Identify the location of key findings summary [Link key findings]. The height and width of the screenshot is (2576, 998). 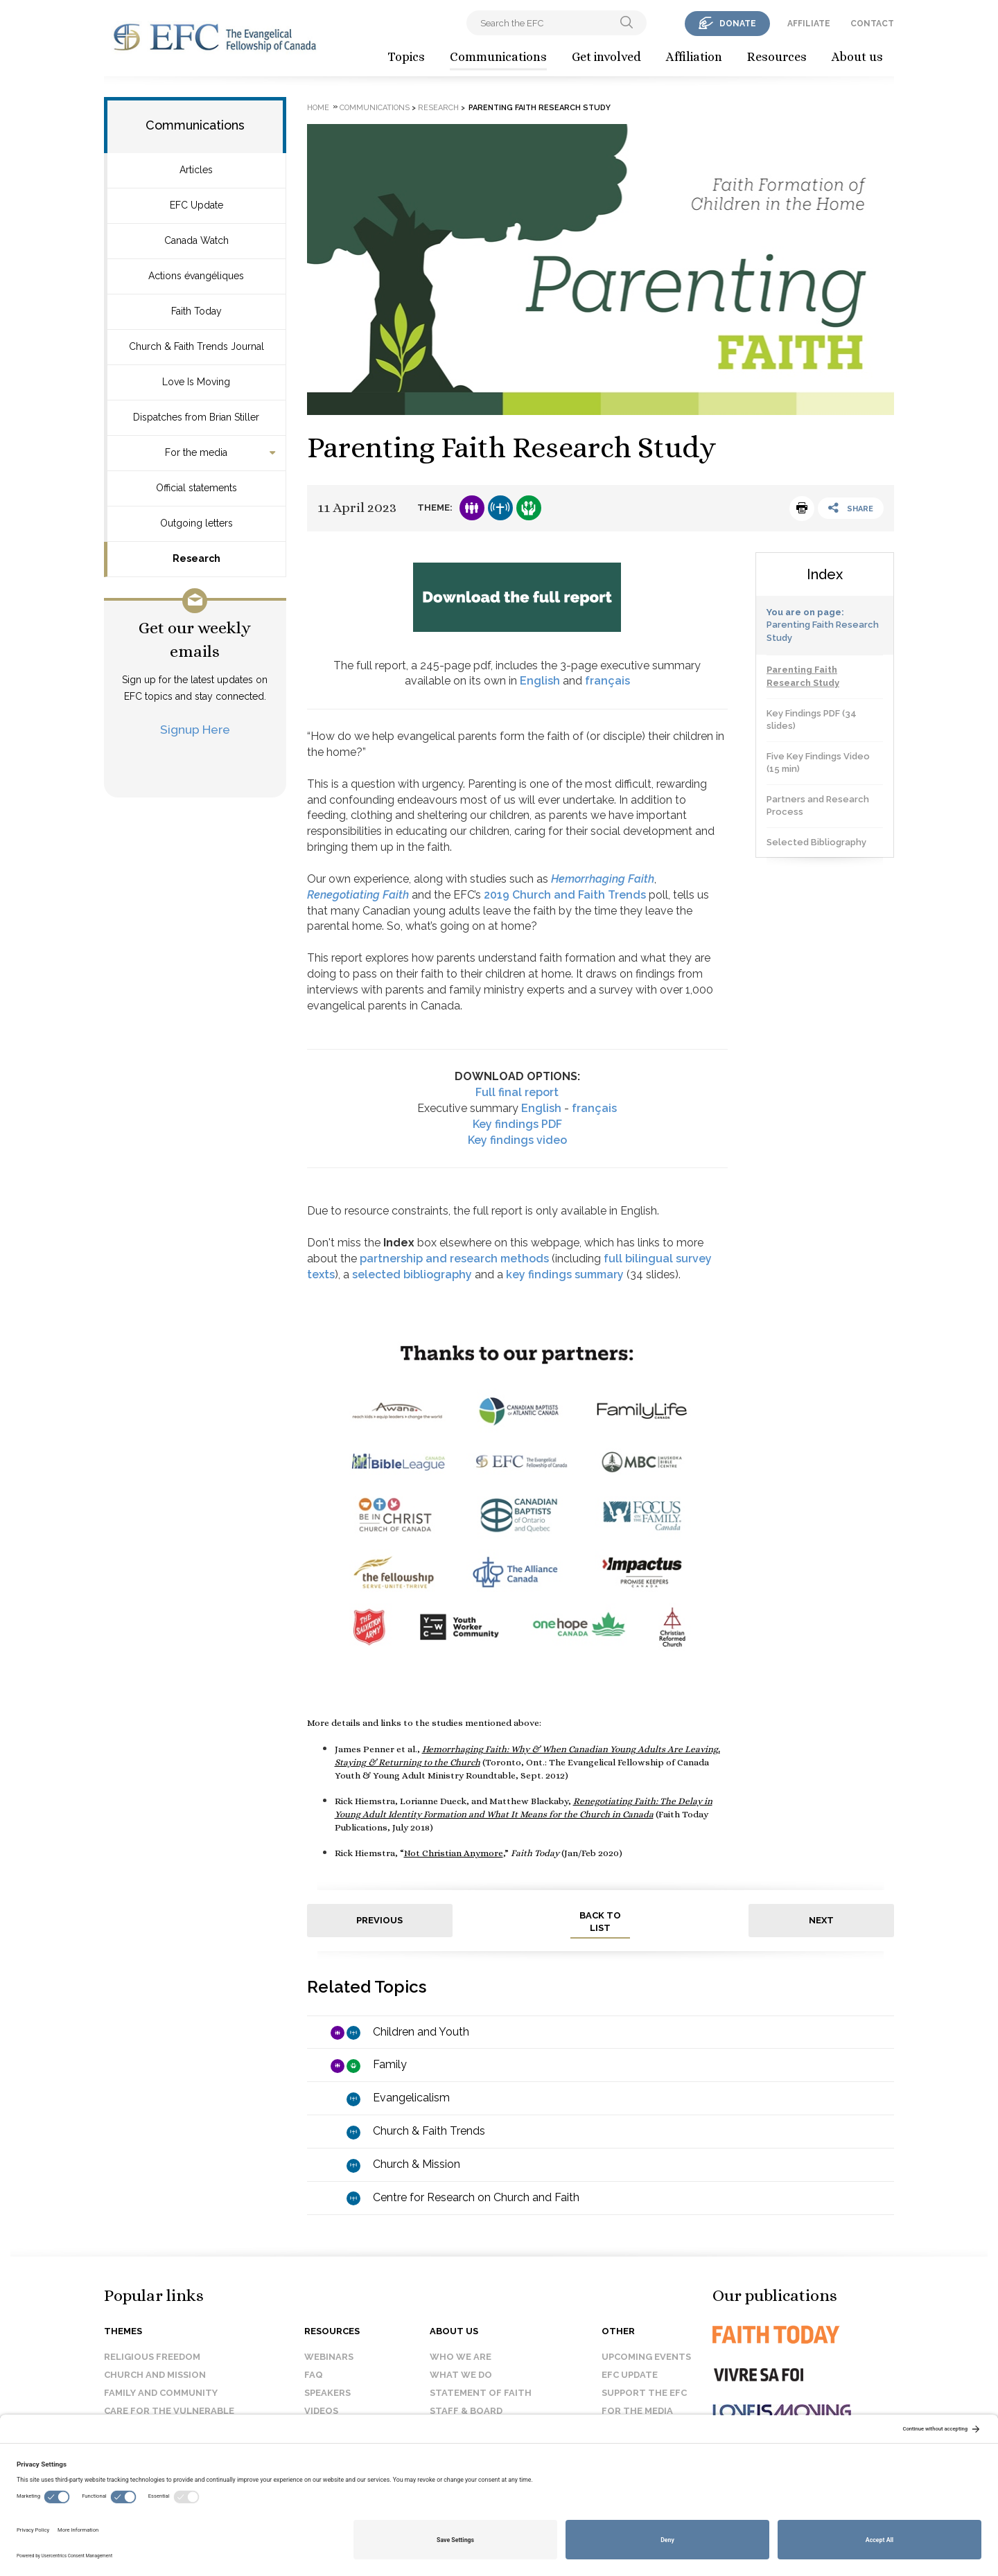
(565, 1274).